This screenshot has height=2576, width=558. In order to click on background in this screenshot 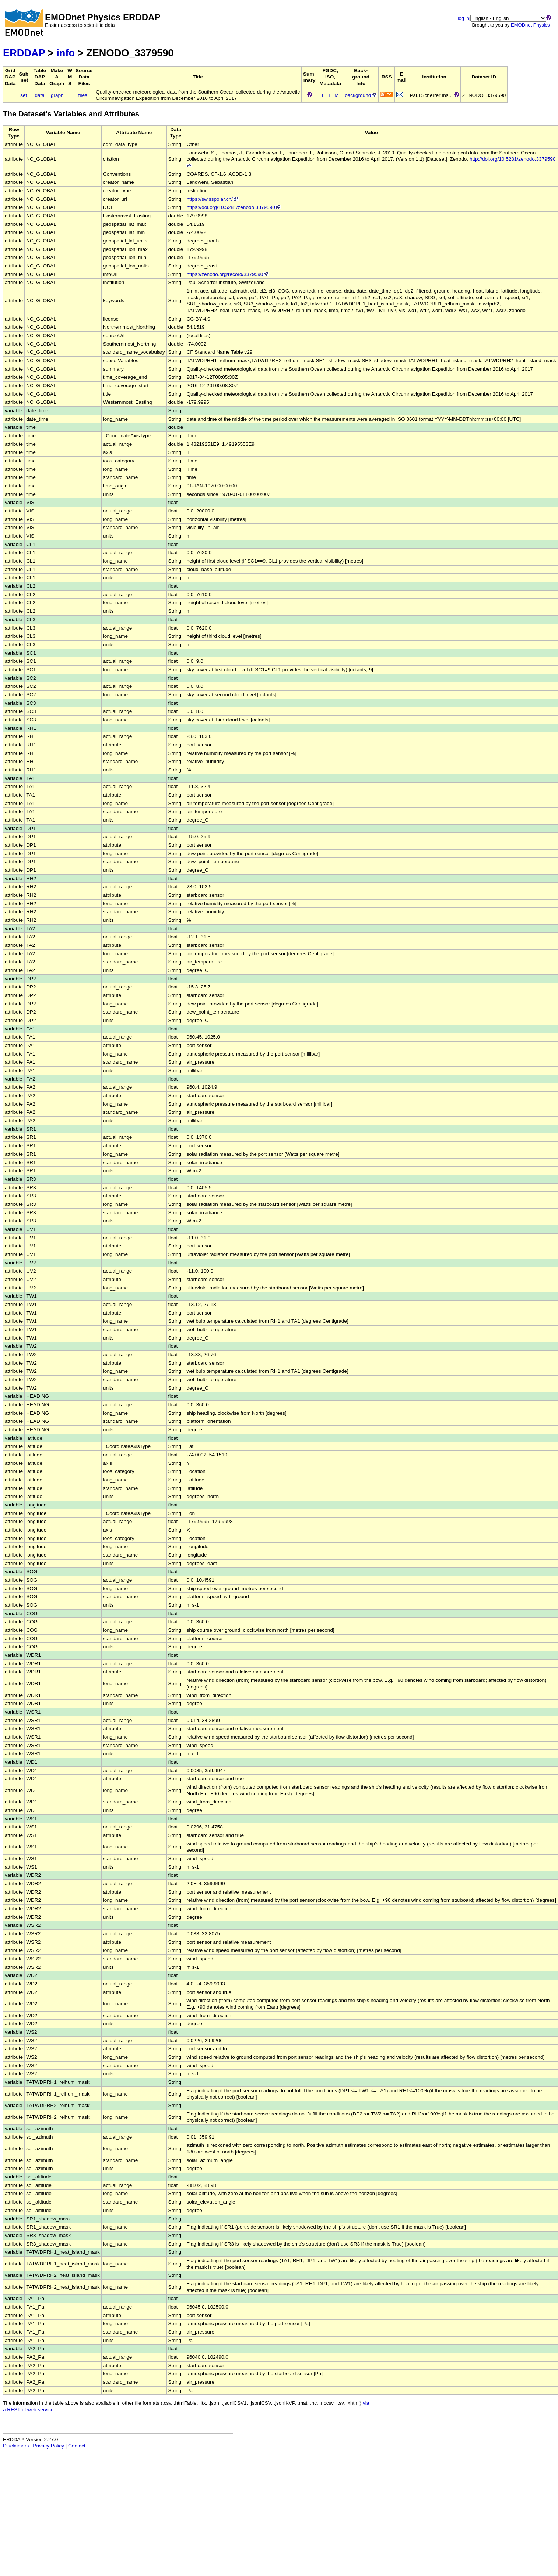, I will do `click(361, 95)`.